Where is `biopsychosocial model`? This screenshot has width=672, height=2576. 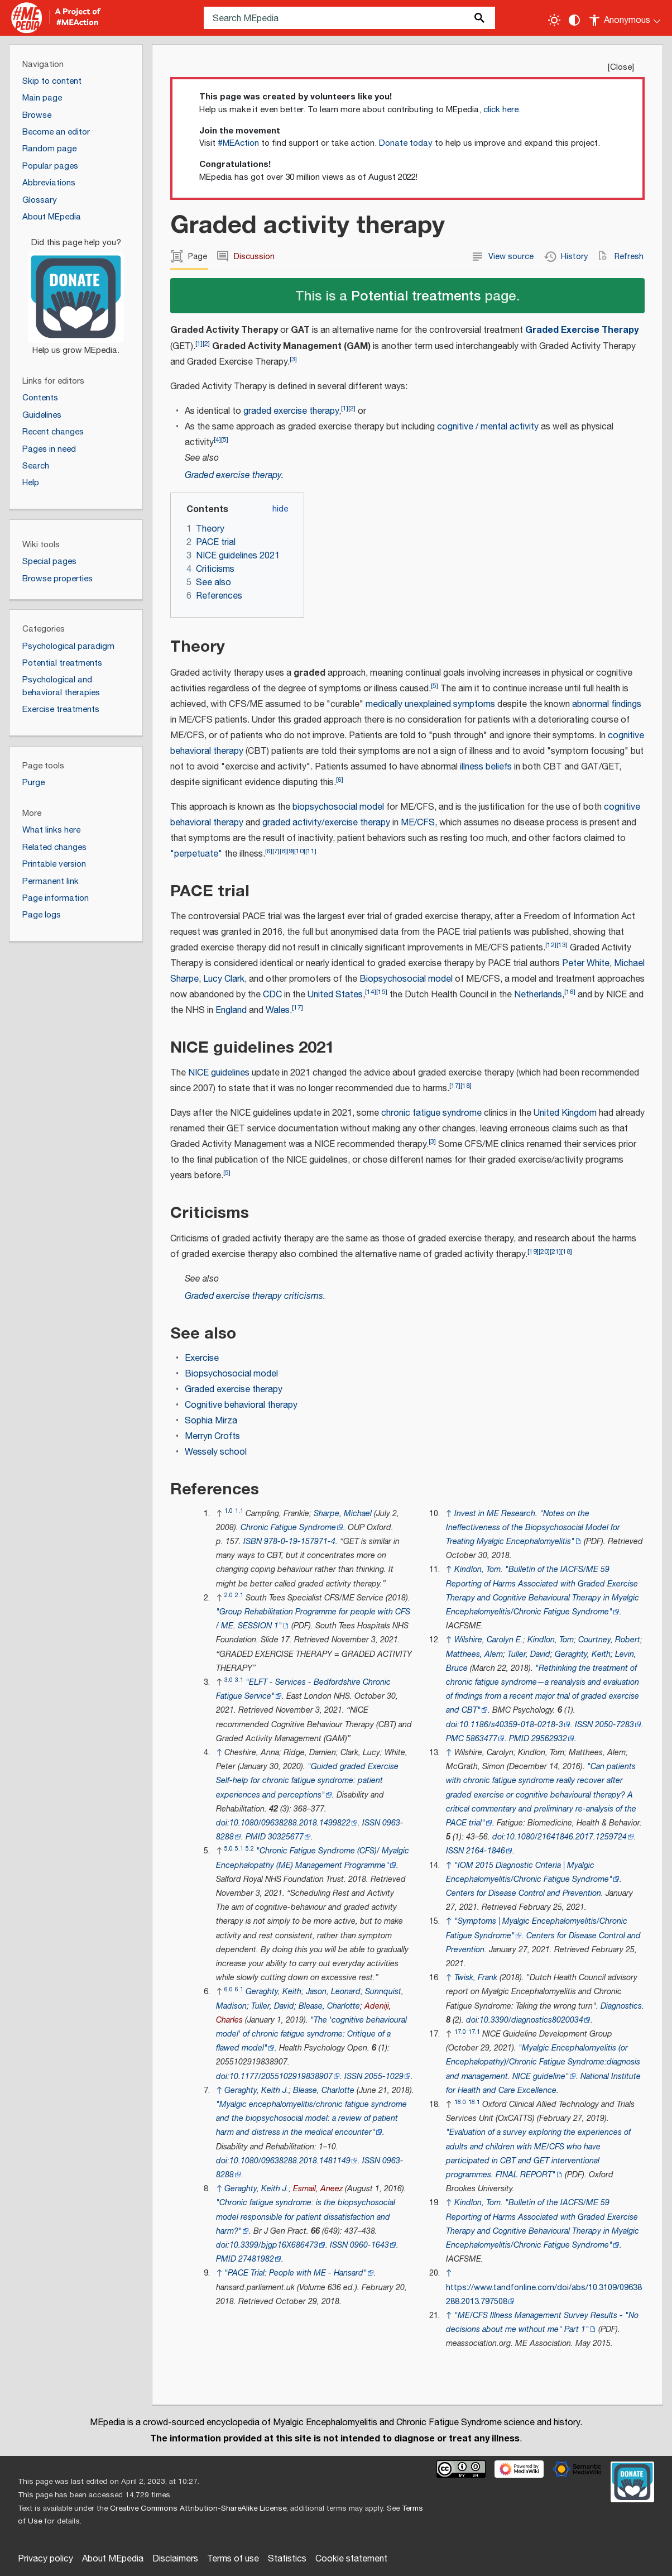
biopsychosocial model is located at coordinates (338, 807).